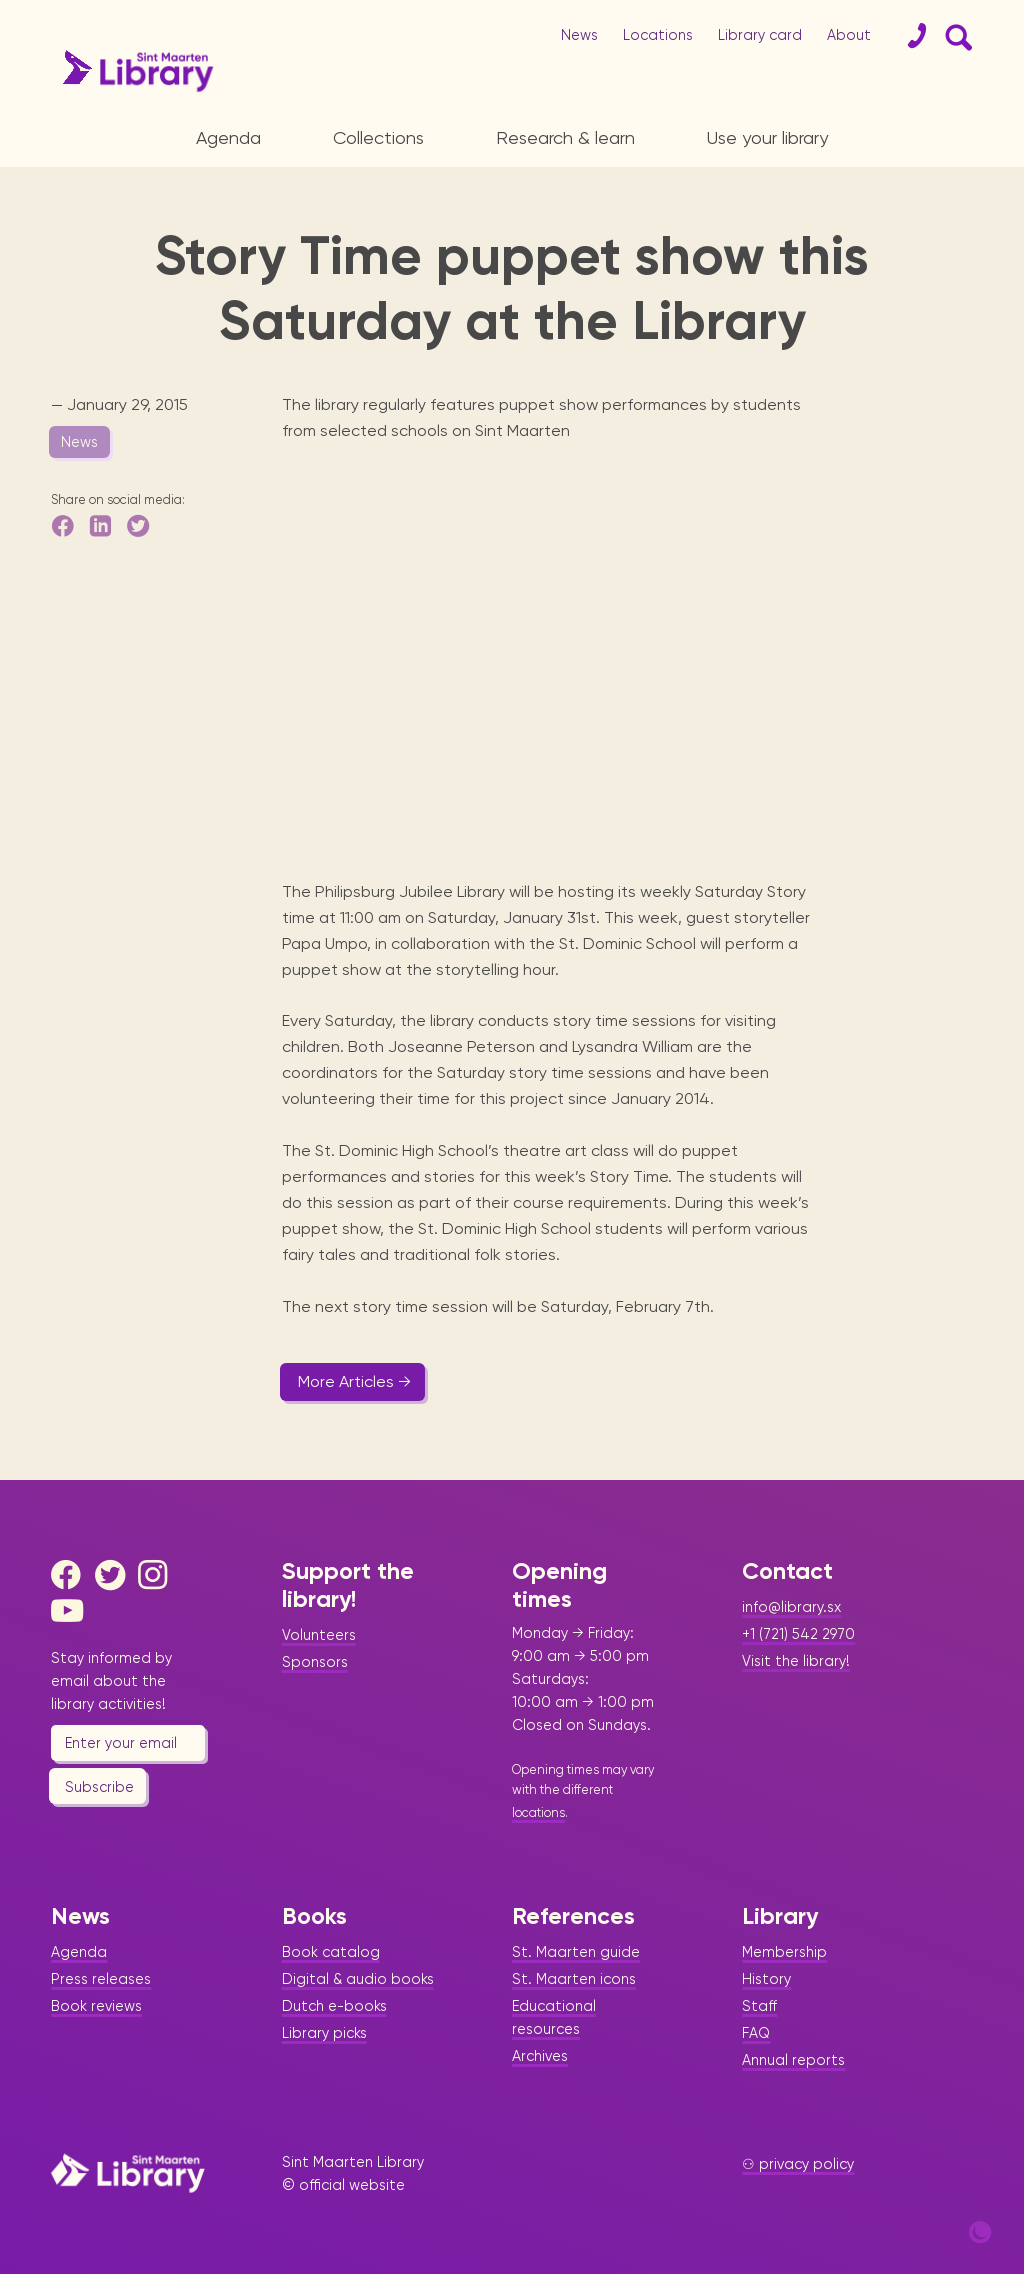 The width and height of the screenshot is (1024, 2274). What do you see at coordinates (798, 1634) in the screenshot?
I see `+1 (721) 542 2970` at bounding box center [798, 1634].